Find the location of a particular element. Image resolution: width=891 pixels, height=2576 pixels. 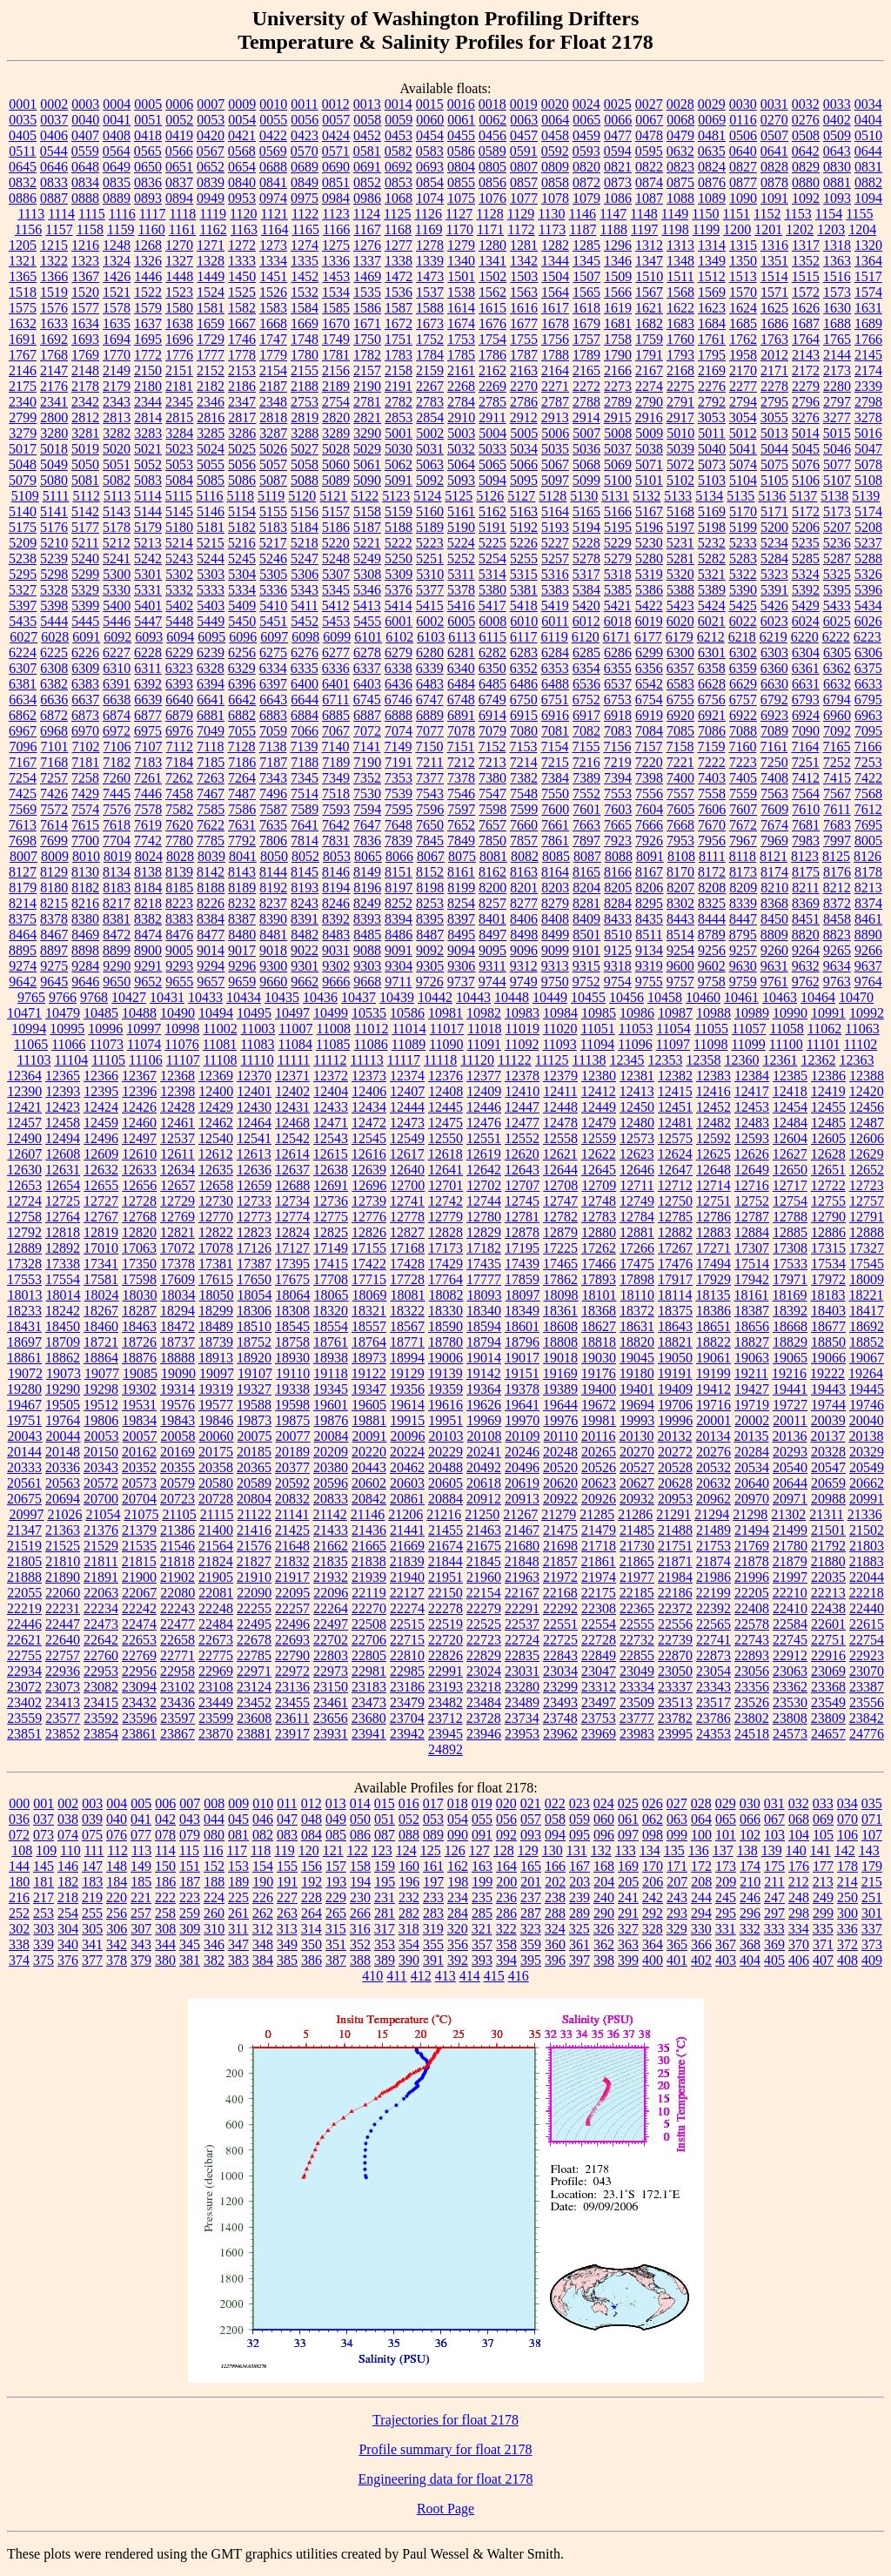

18913 is located at coordinates (215, 1357).